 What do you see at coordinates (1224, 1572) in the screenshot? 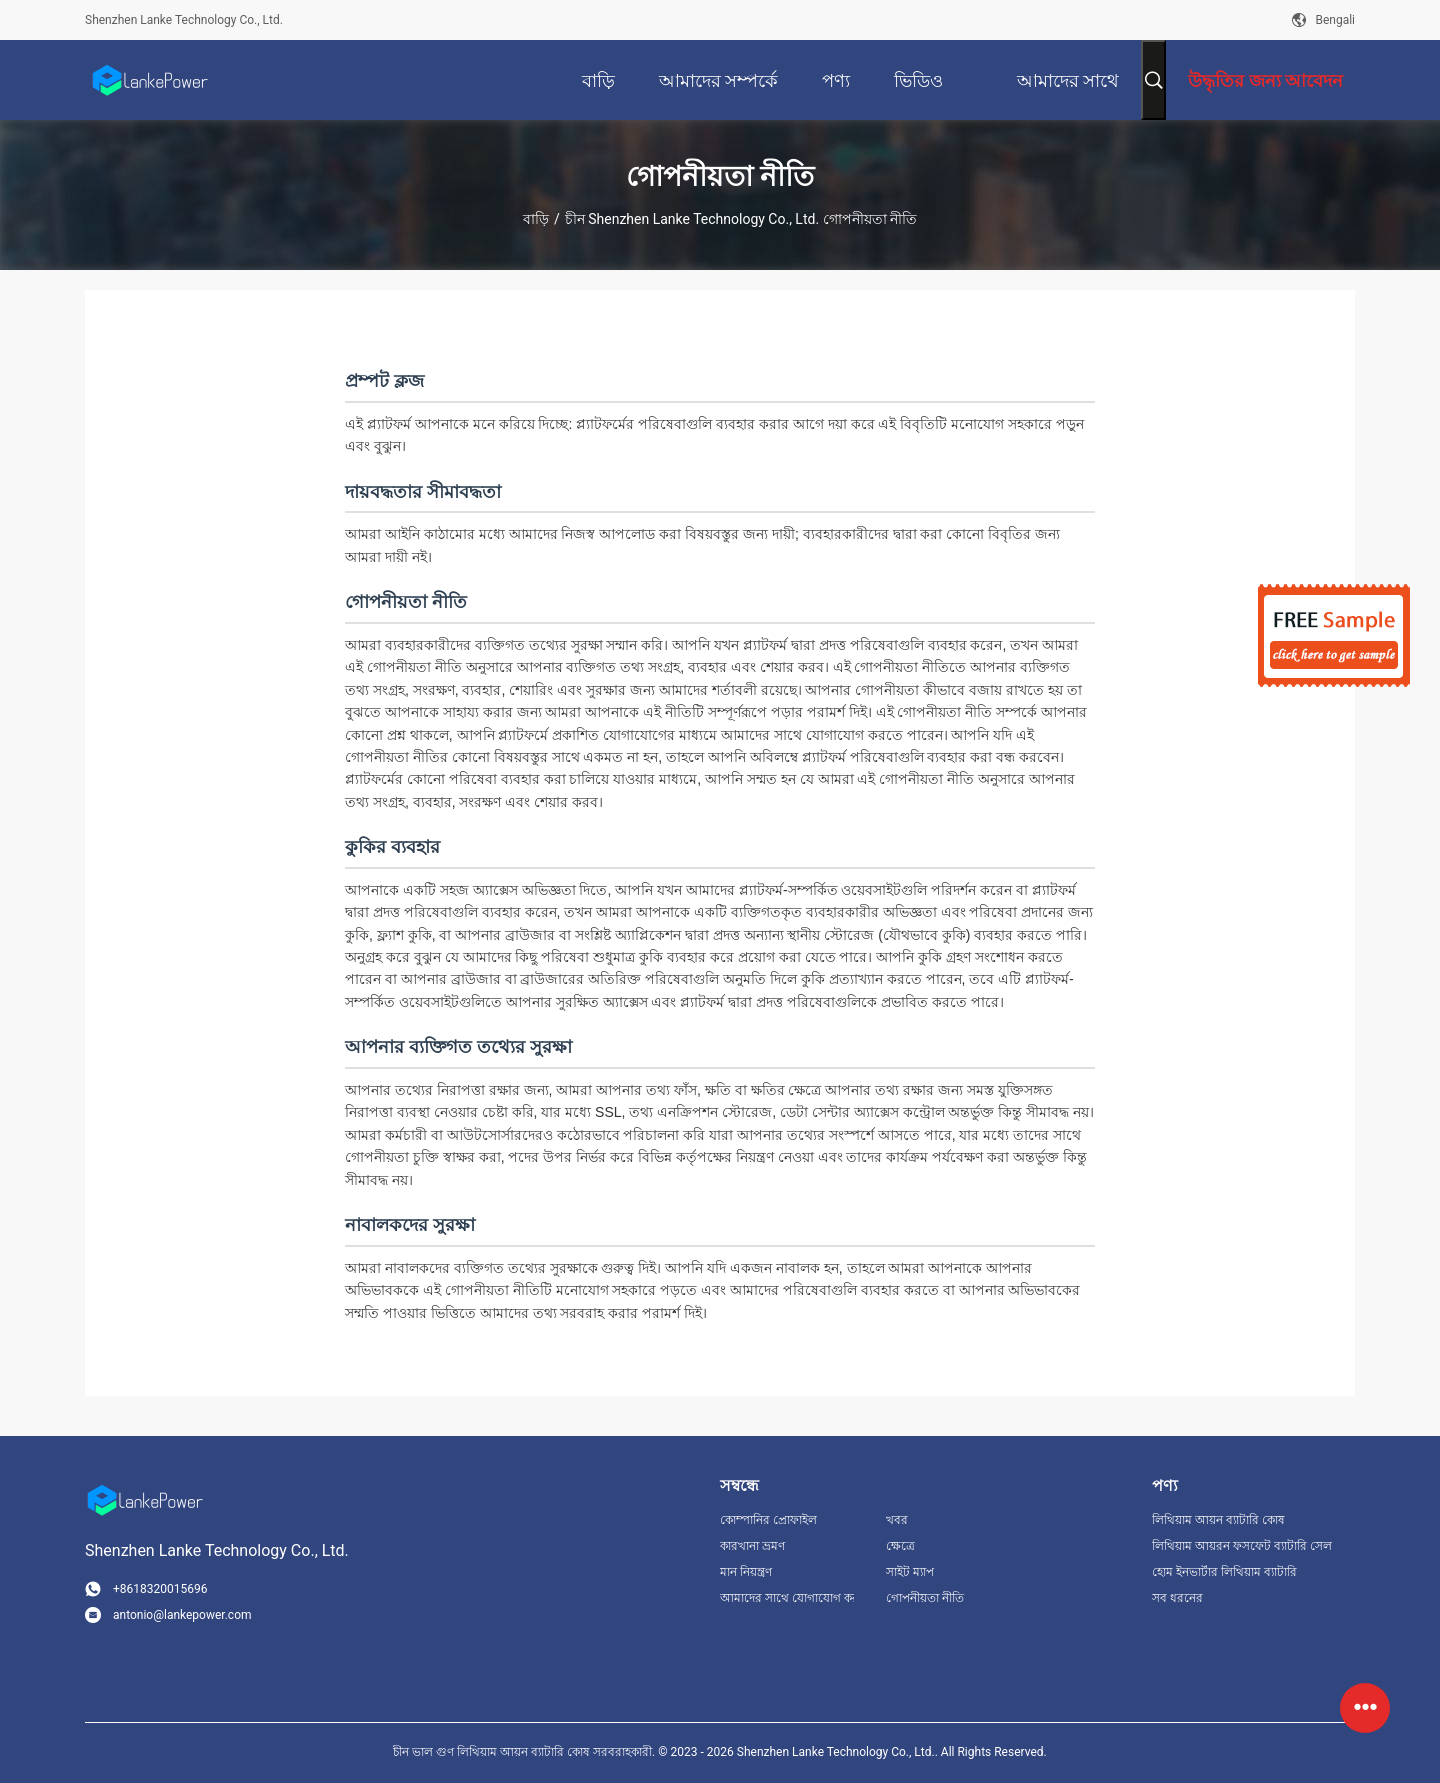
I see `হোম ইনভার্টার লিথিয়াম ব্যাটারি` at bounding box center [1224, 1572].